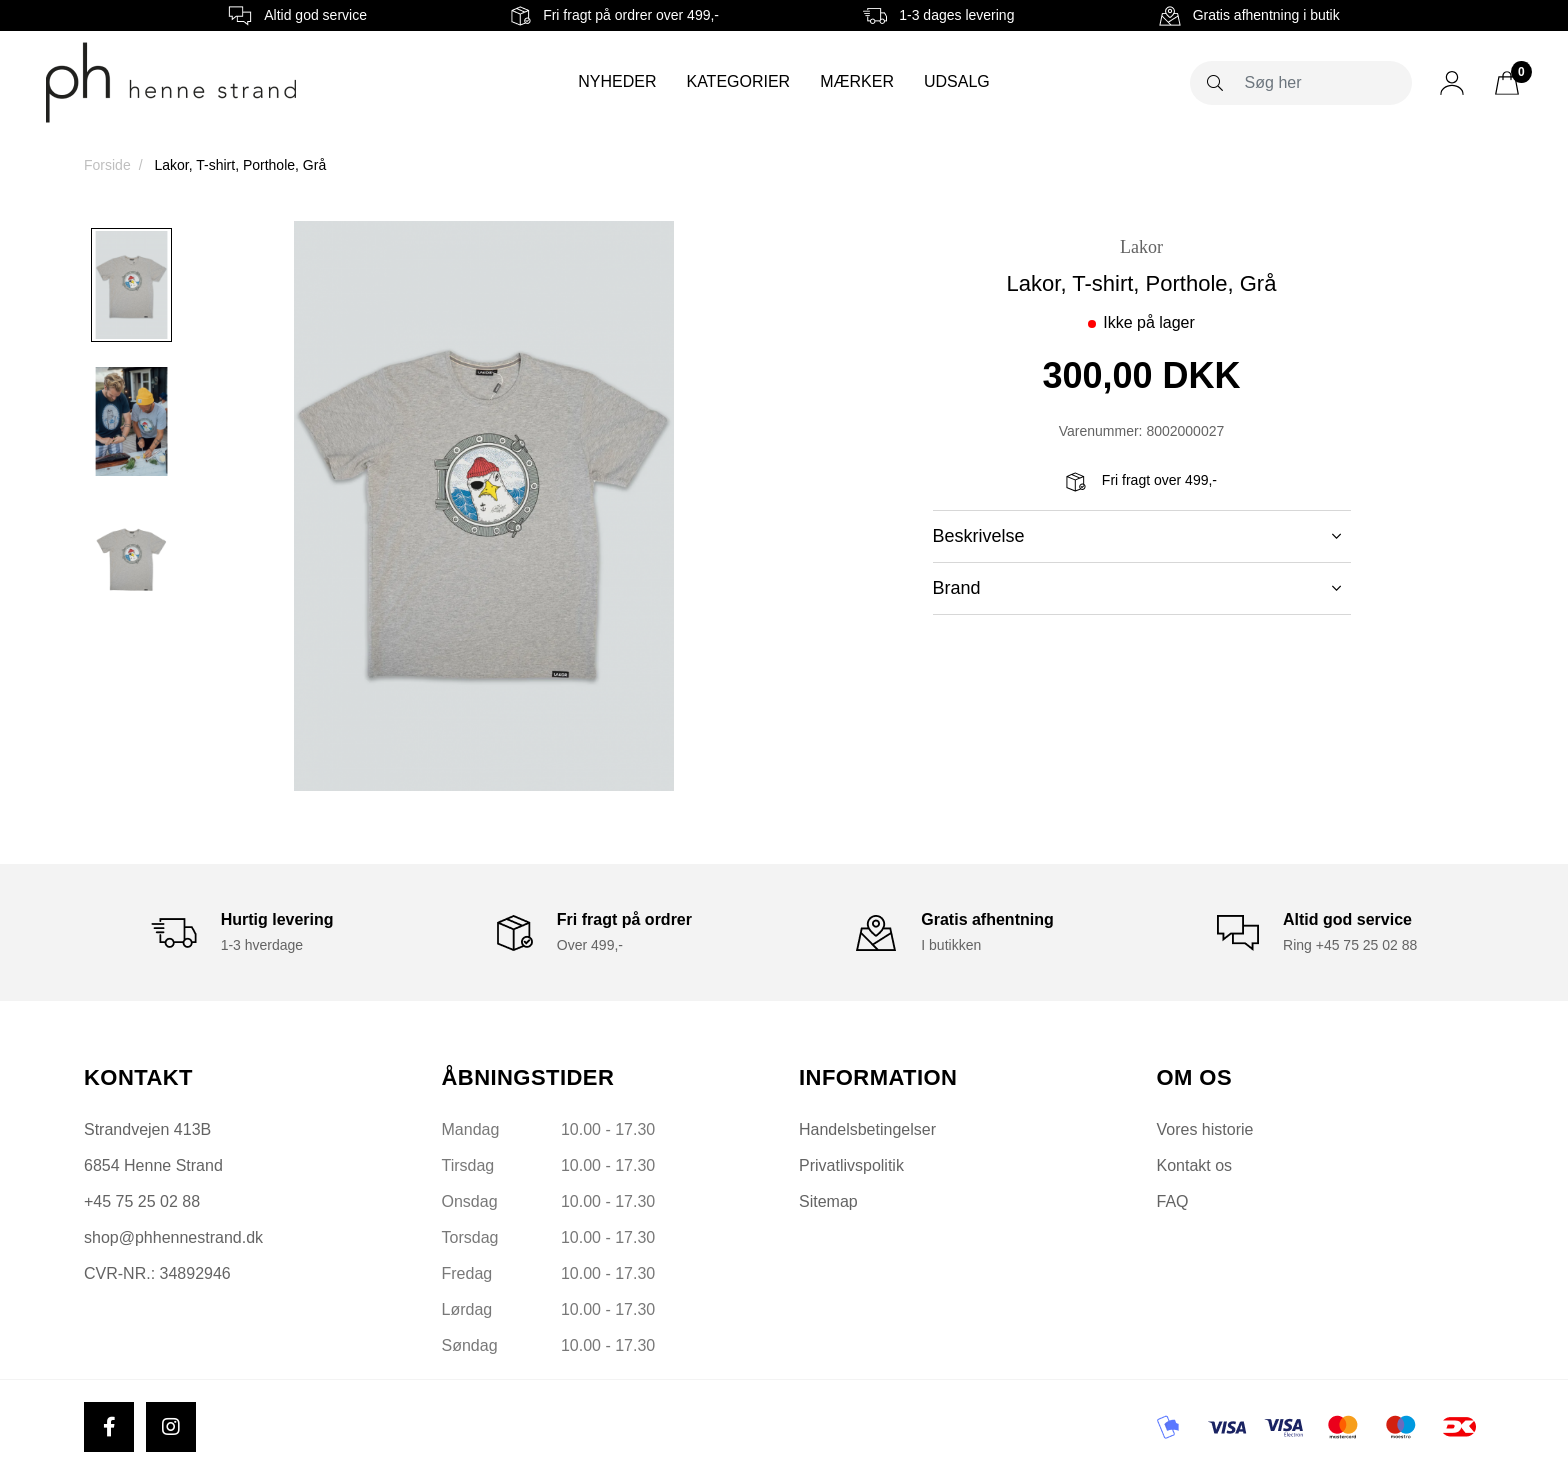 The height and width of the screenshot is (1474, 1568). Describe the element at coordinates (857, 81) in the screenshot. I see `Mærker` at that location.